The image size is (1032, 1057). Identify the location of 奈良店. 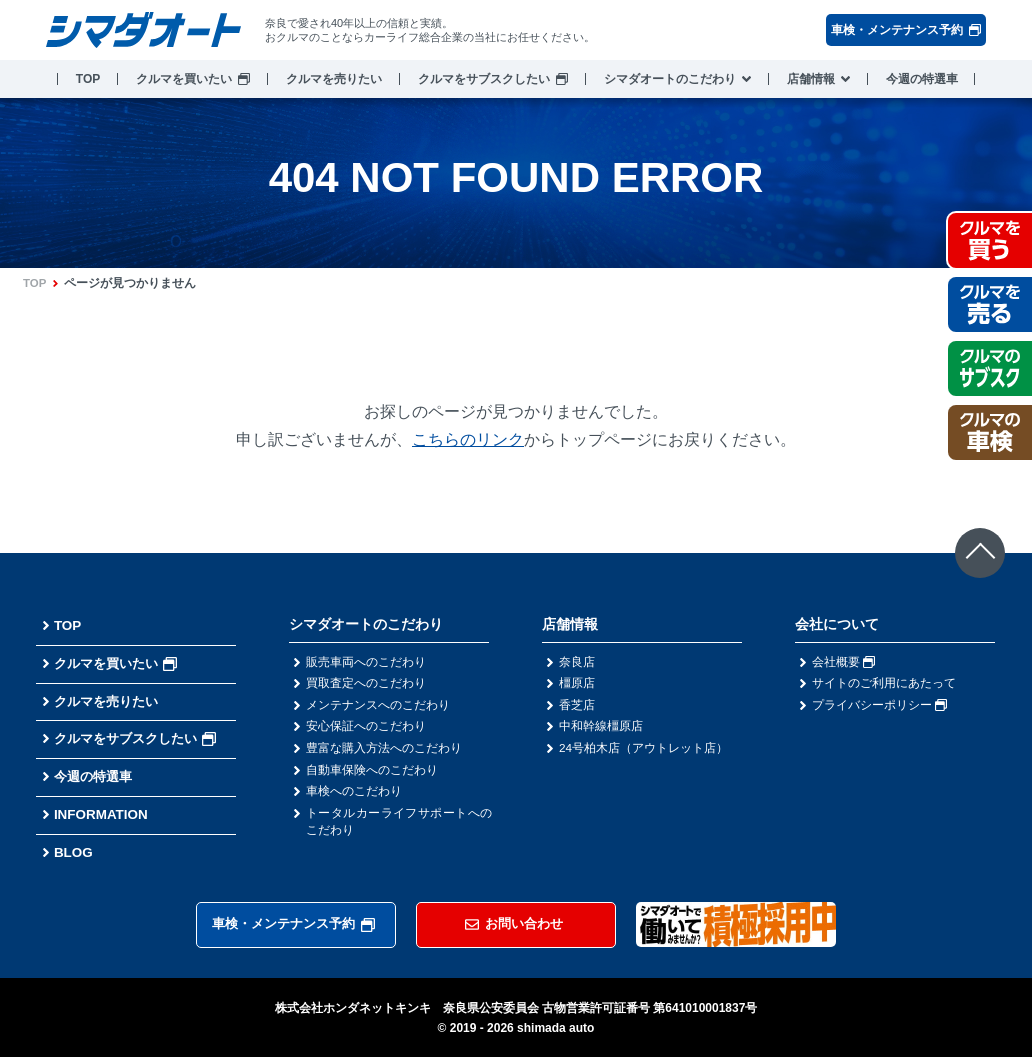
(577, 662).